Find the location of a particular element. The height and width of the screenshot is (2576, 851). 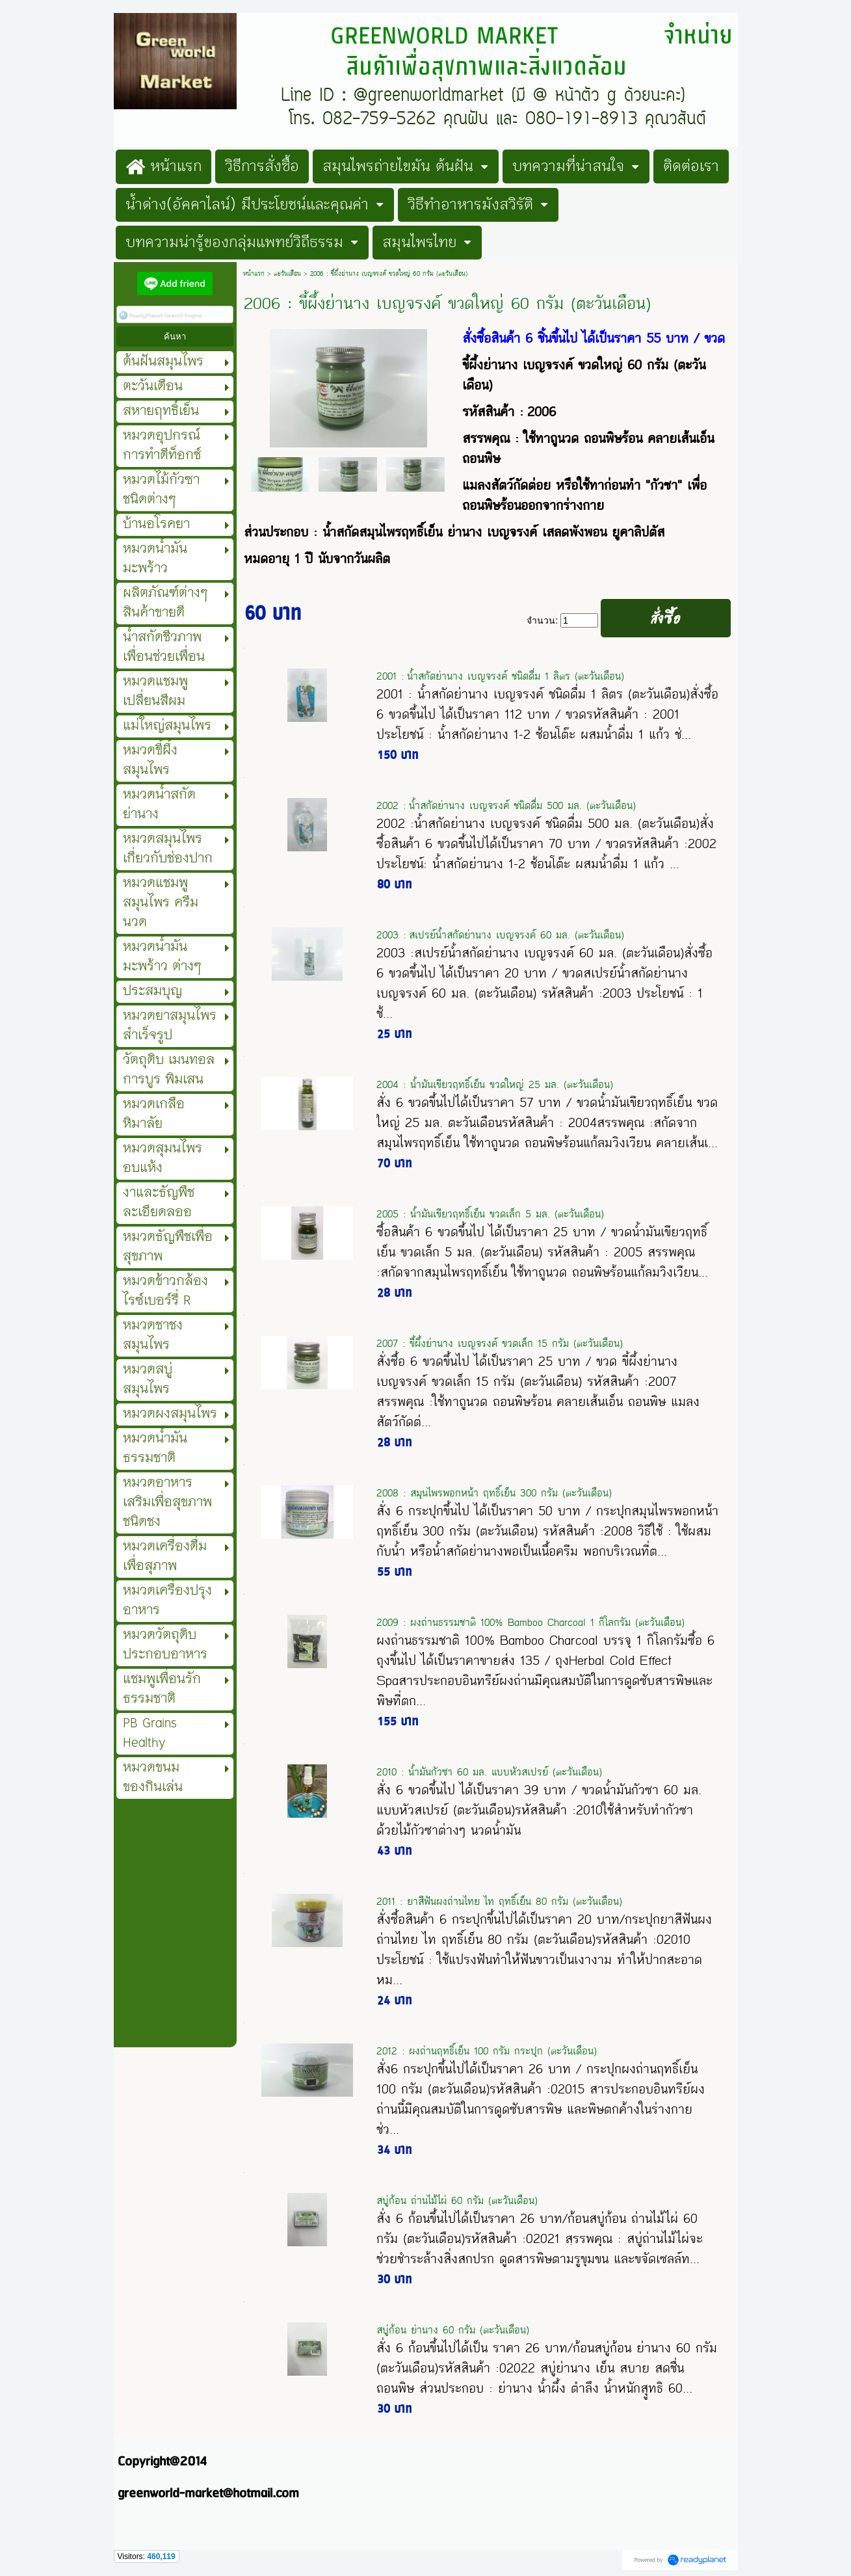

2009 : ผงถ่านธรรมชาติ 100% Bamboo Charcoal 1 กิโลกรัม (ตะวันเดือน) is located at coordinates (530, 1622).